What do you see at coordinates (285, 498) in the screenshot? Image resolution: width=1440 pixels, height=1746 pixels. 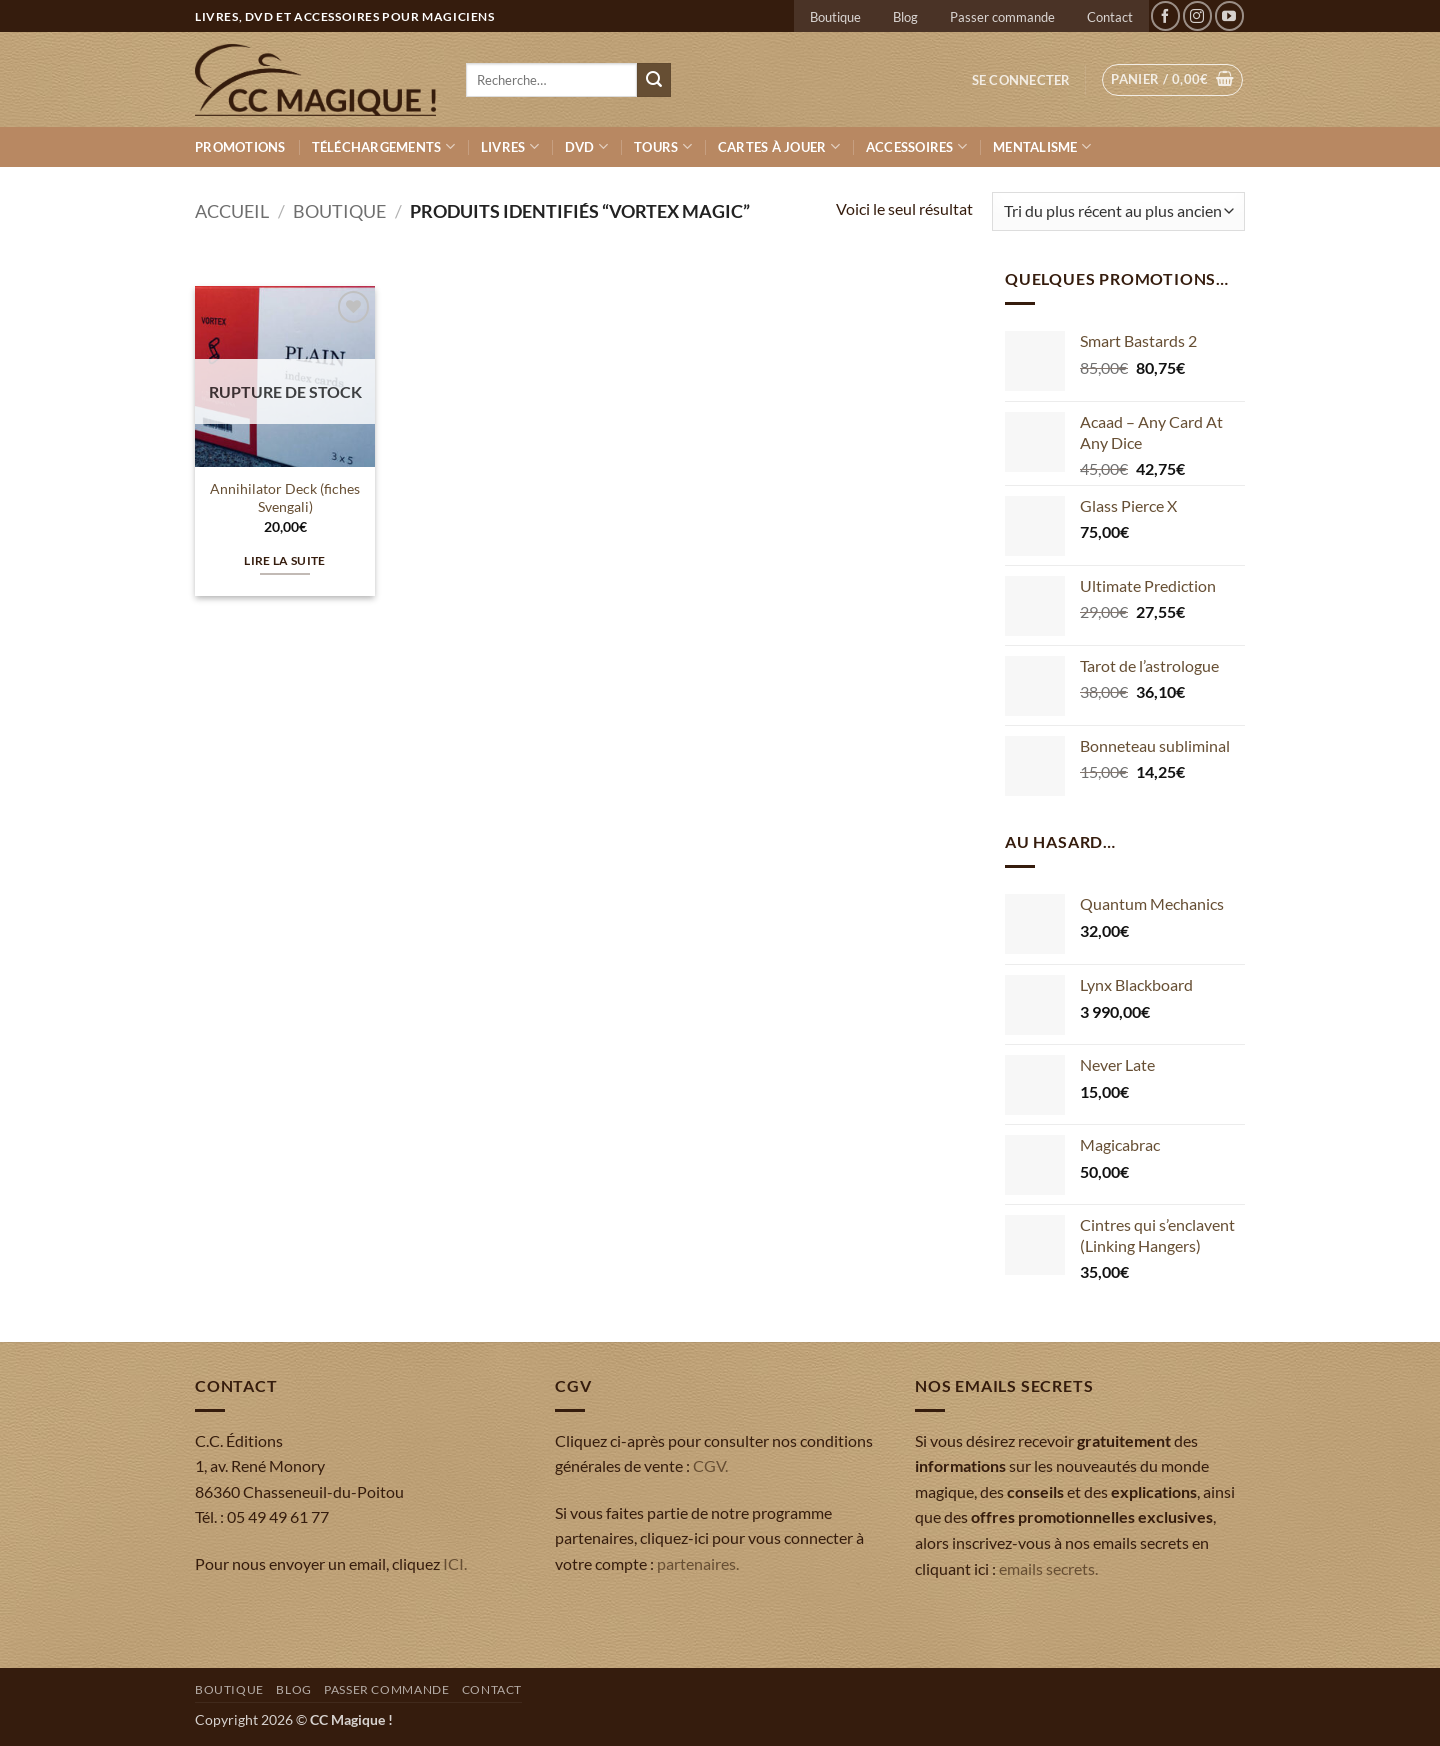 I see `Annihilator Deck (fiches Svengali)` at bounding box center [285, 498].